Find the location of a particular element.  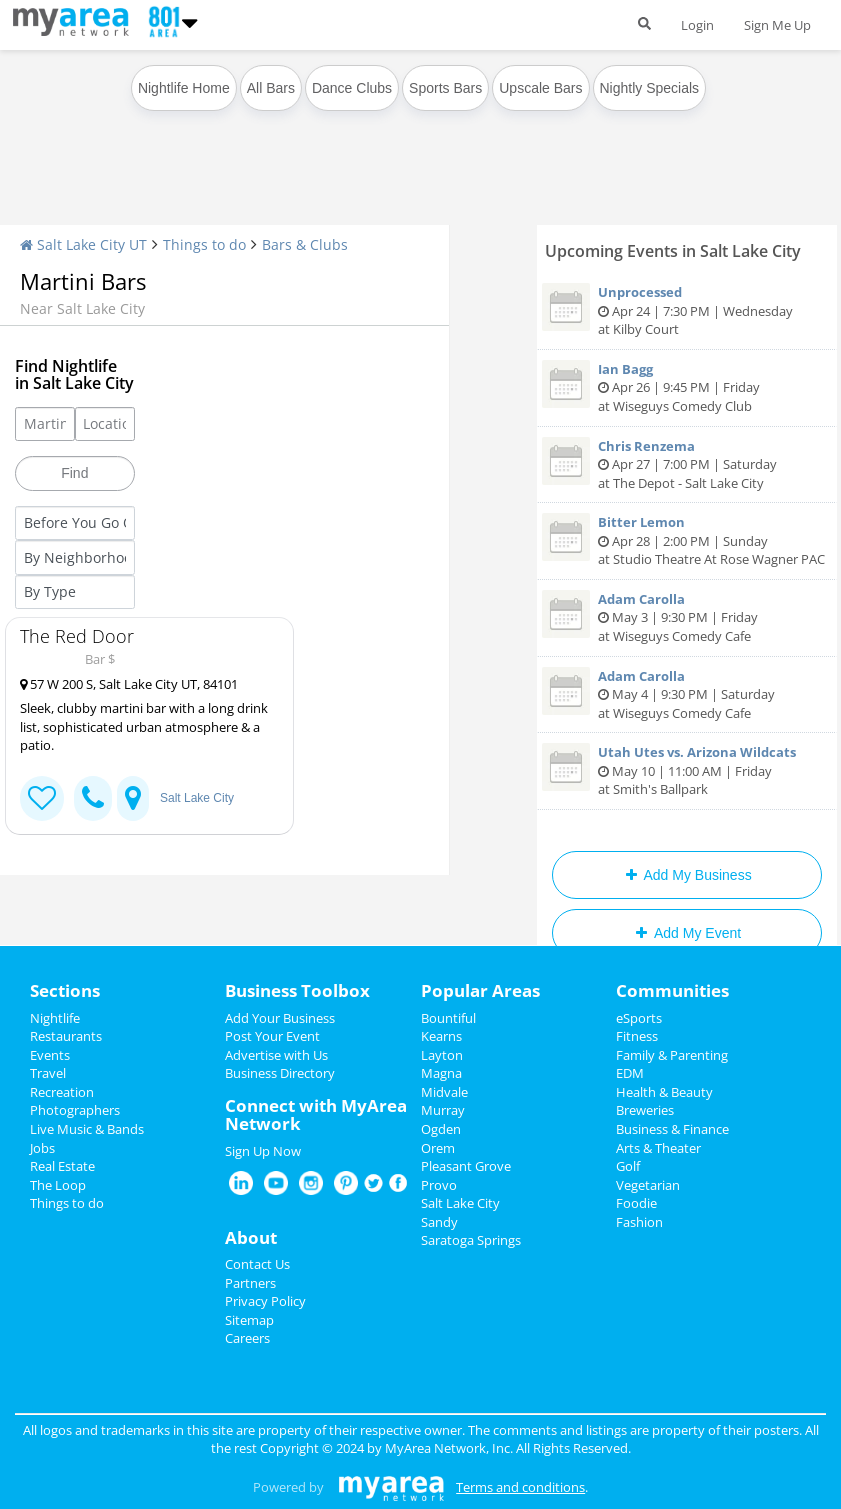

Sandy is located at coordinates (439, 1222).